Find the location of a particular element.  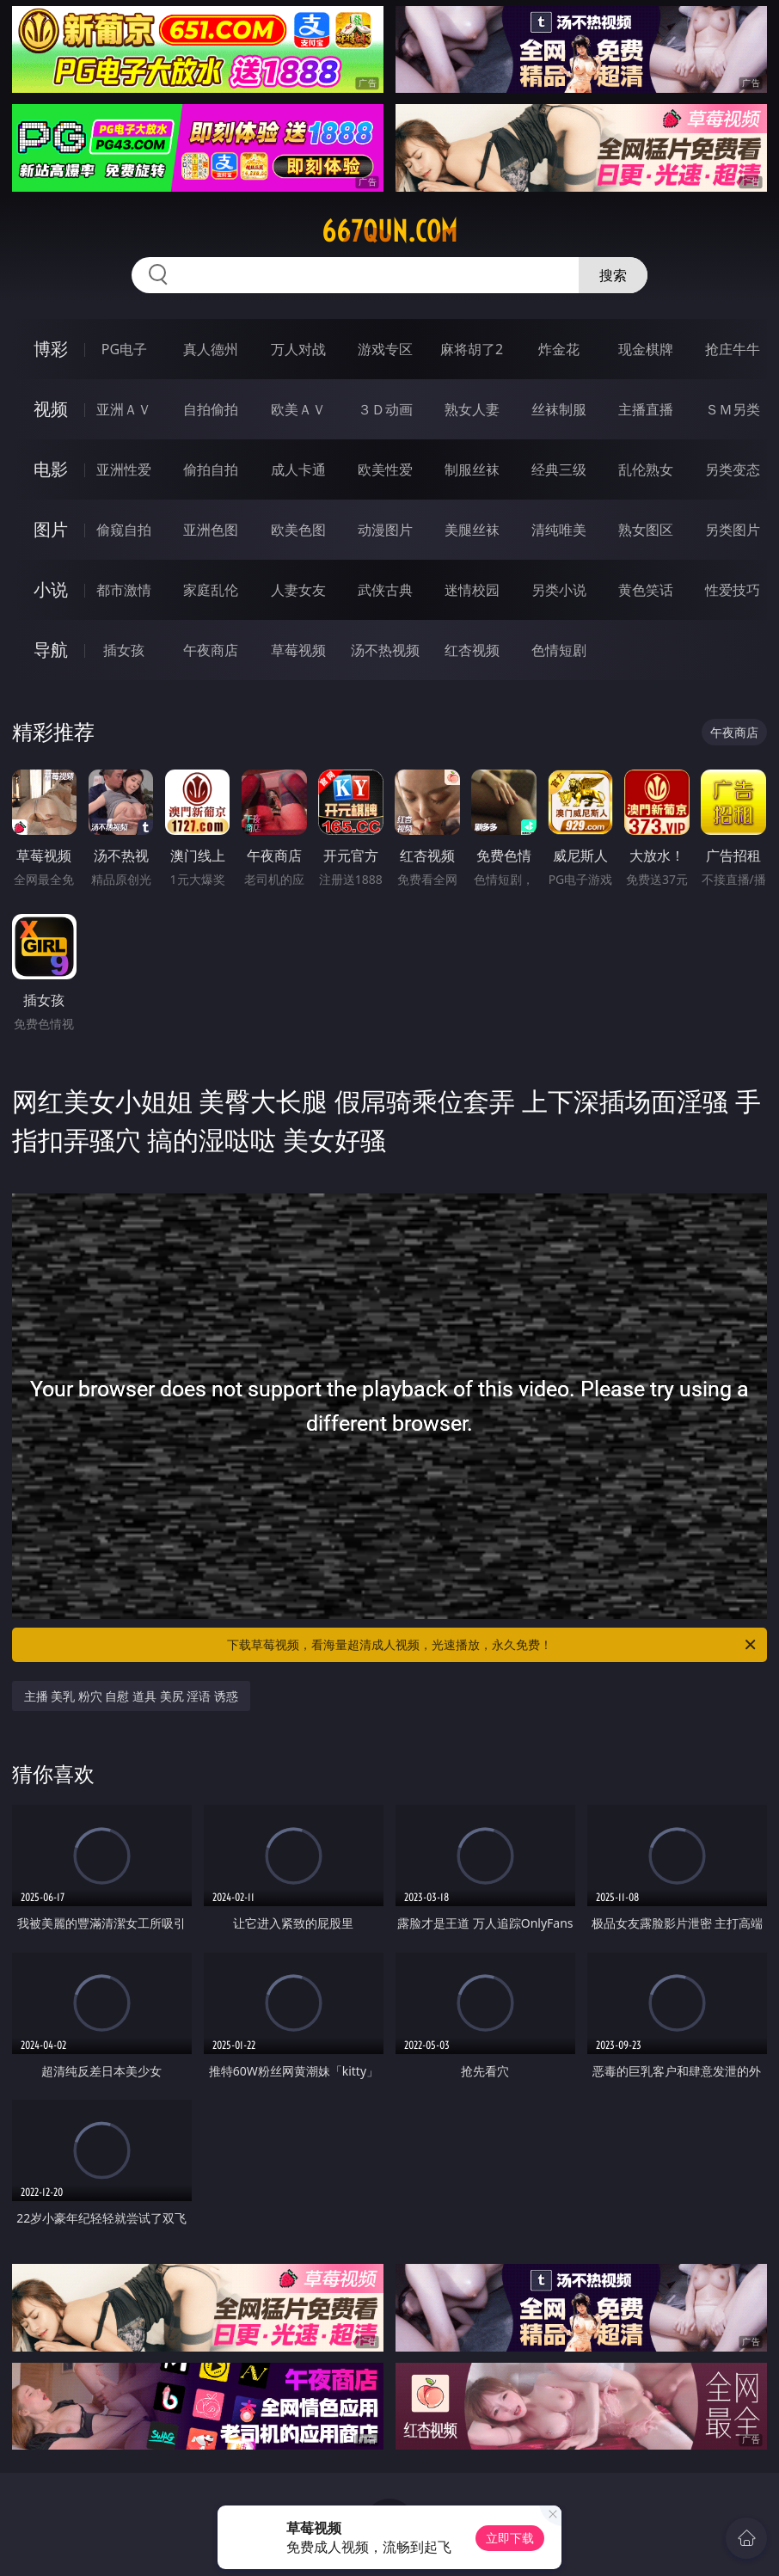

熟女图区 is located at coordinates (645, 529).